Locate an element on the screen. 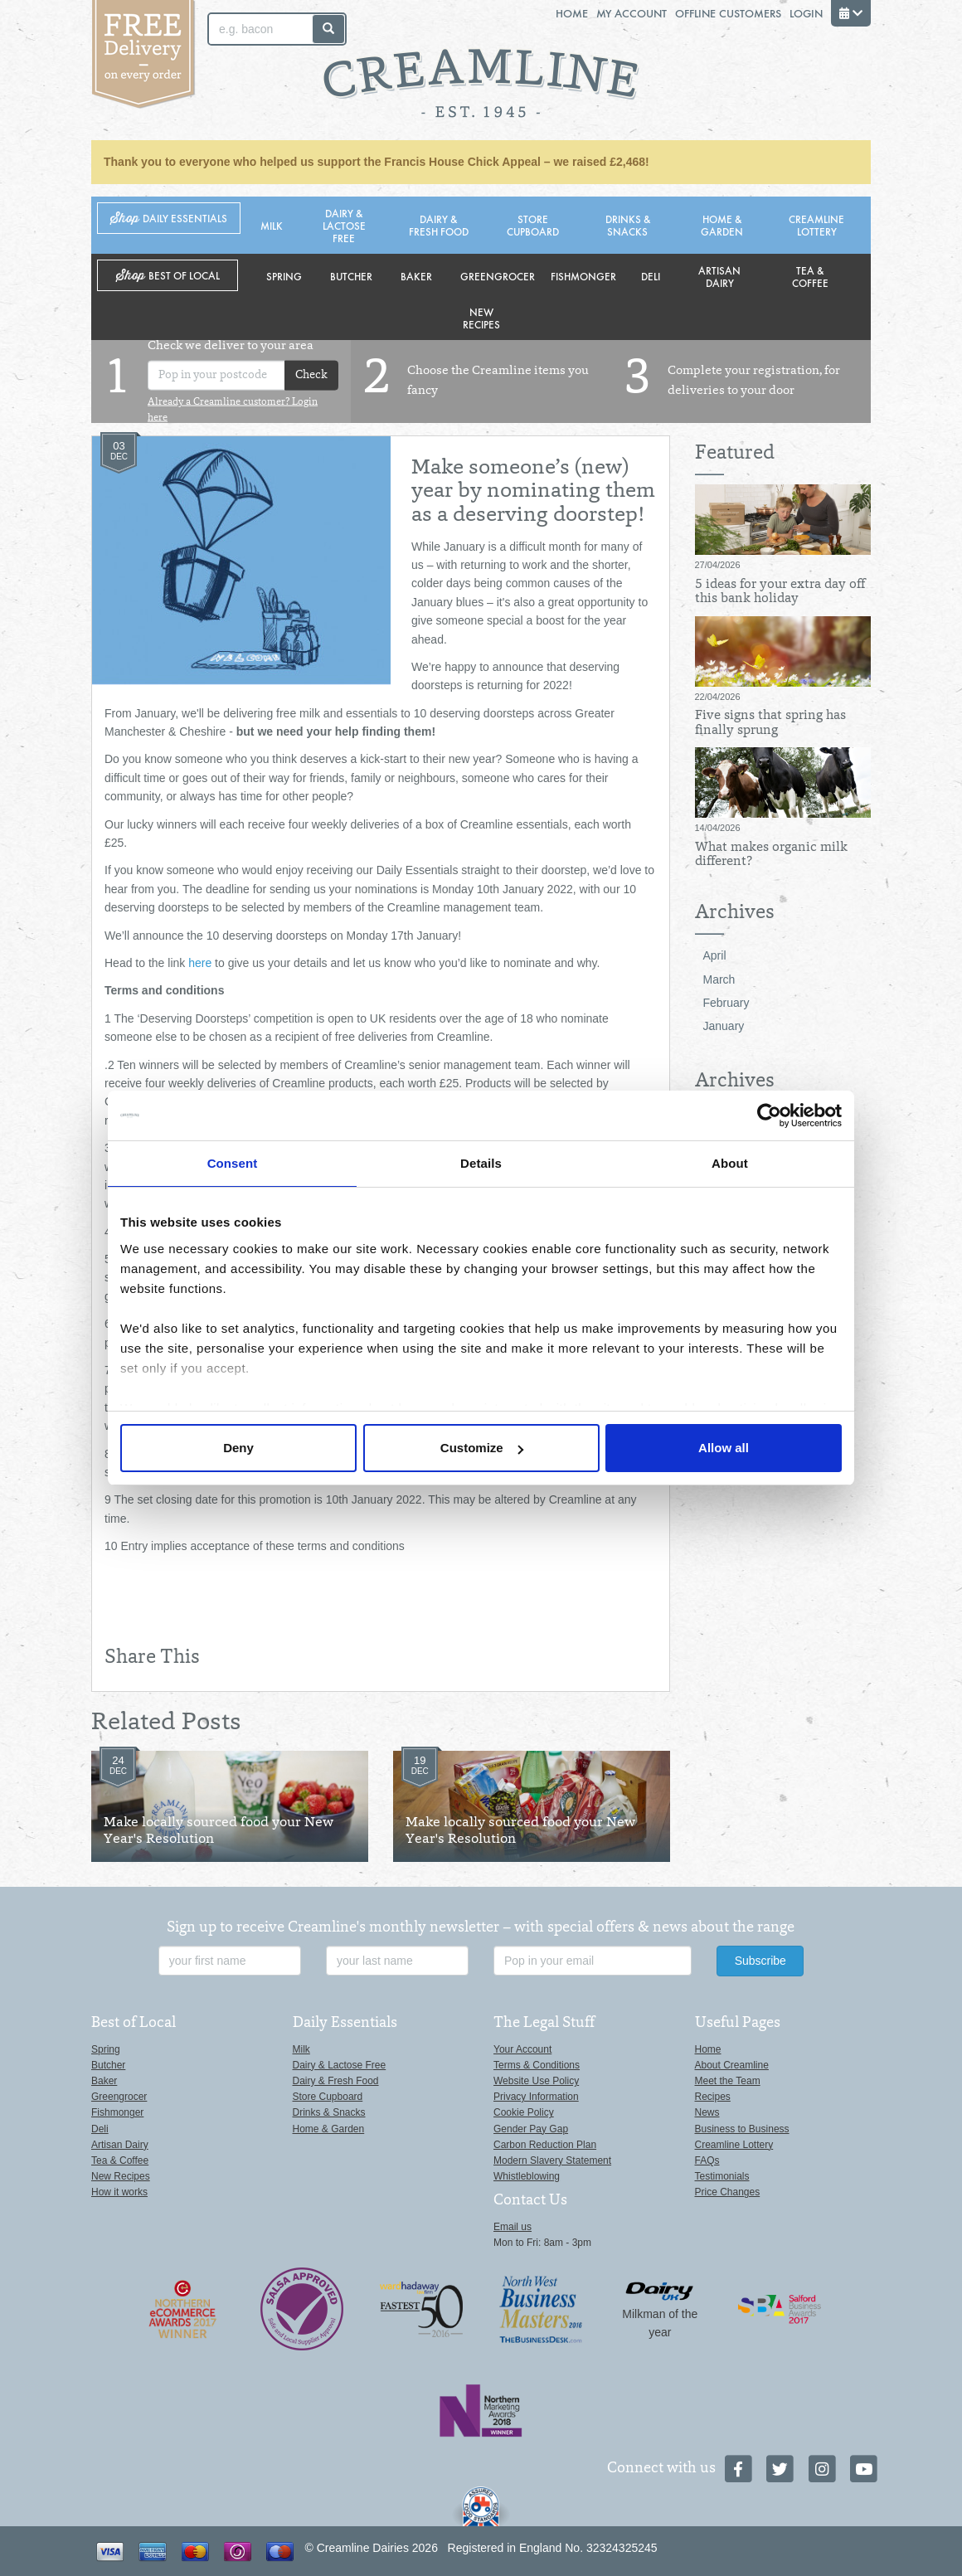  Your Account is located at coordinates (522, 2049).